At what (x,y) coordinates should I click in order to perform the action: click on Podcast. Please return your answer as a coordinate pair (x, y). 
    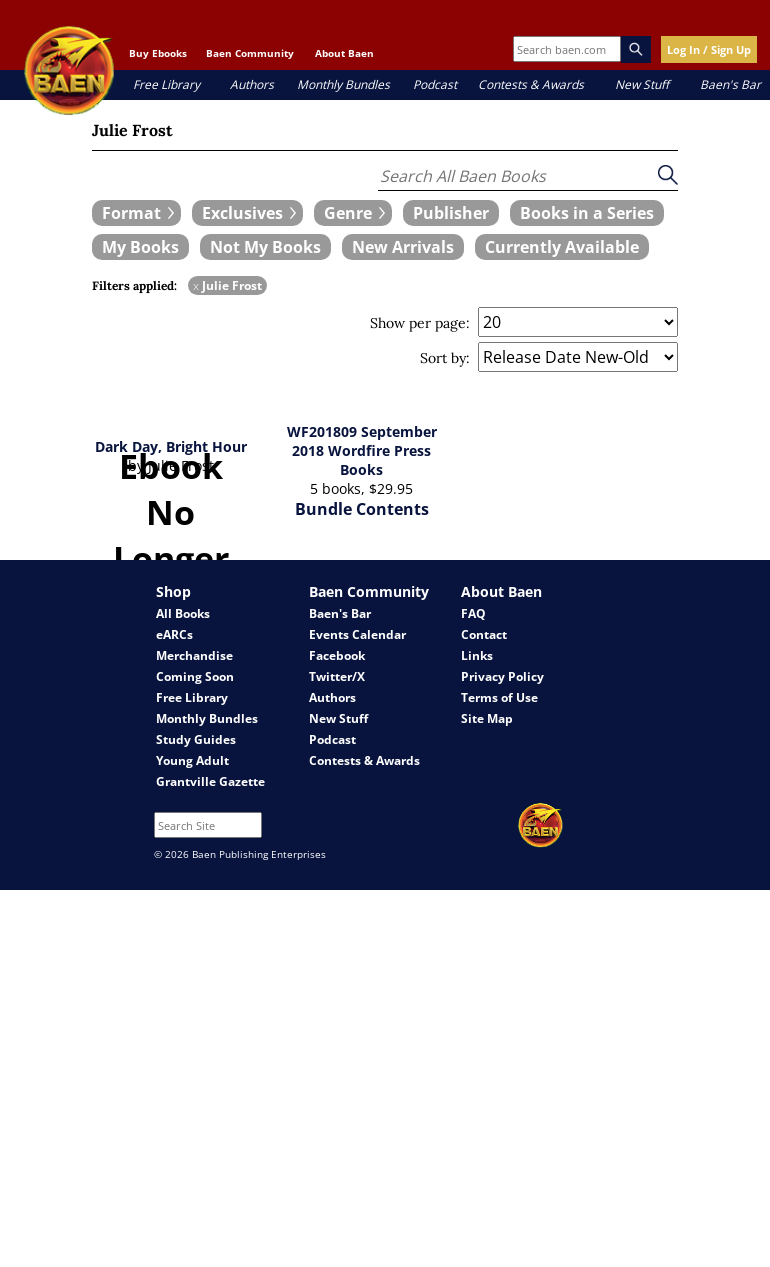
    Looking at the image, I should click on (435, 84).